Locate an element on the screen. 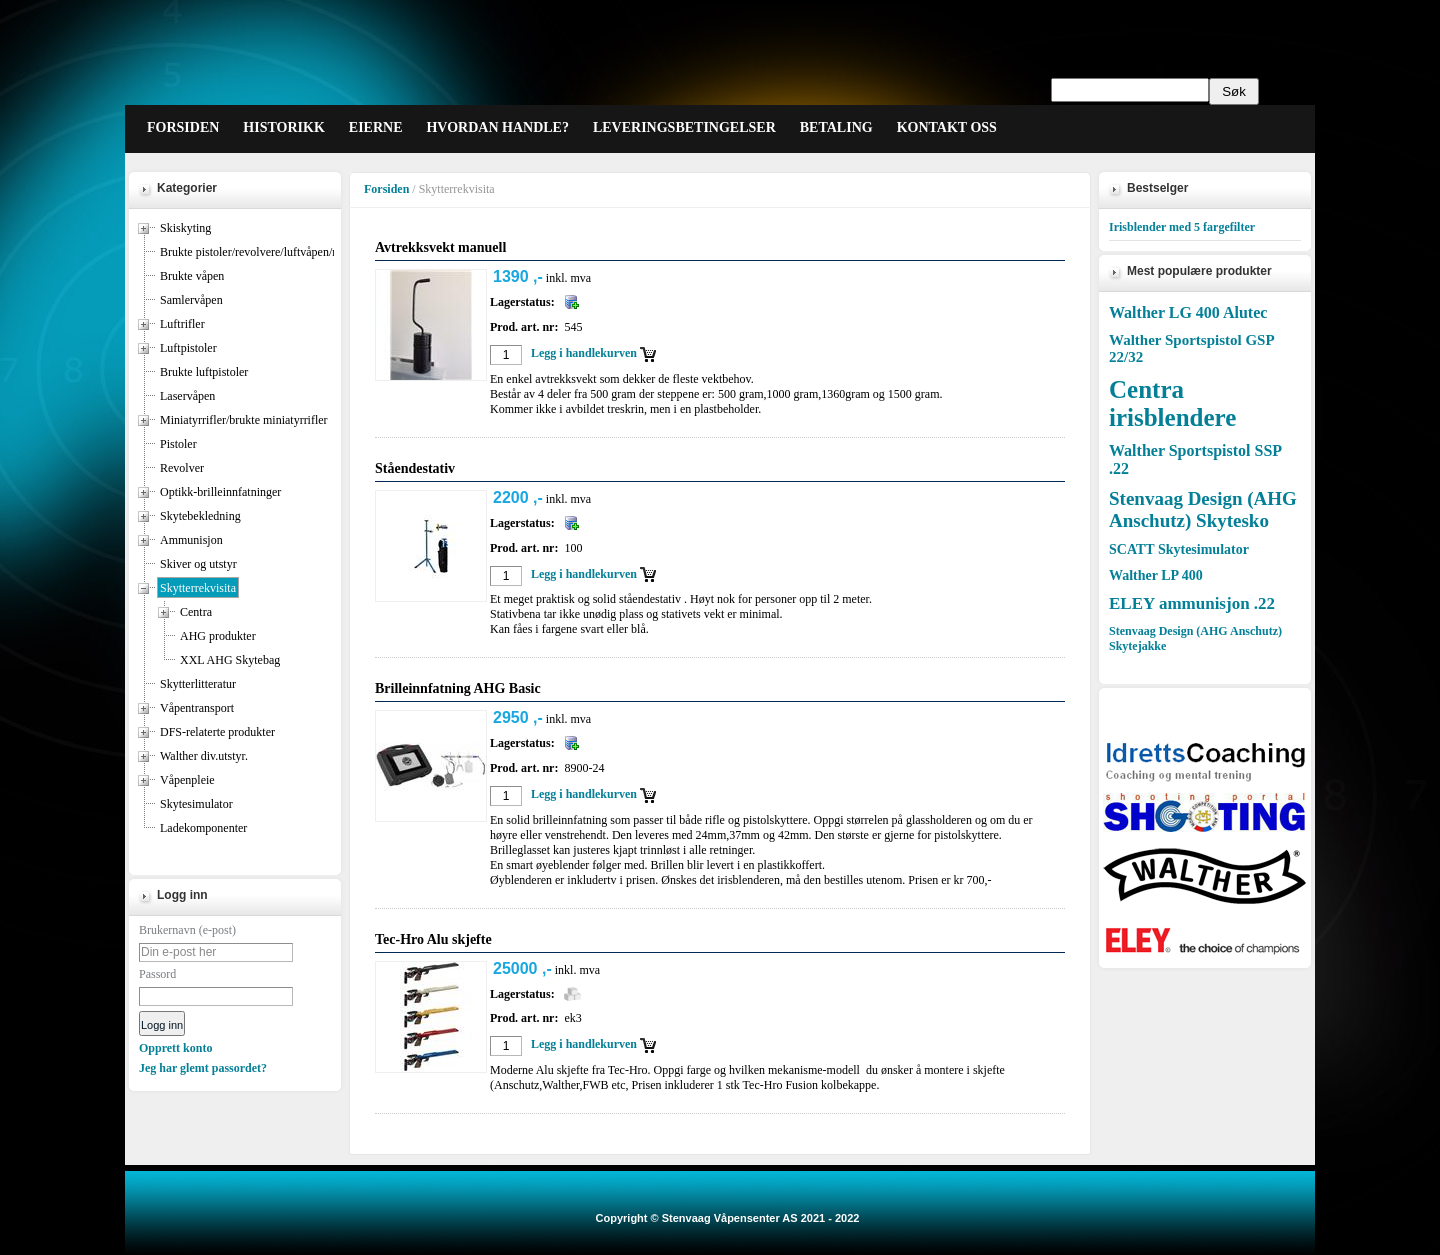 The image size is (1440, 1255). Ståendestativ is located at coordinates (415, 468).